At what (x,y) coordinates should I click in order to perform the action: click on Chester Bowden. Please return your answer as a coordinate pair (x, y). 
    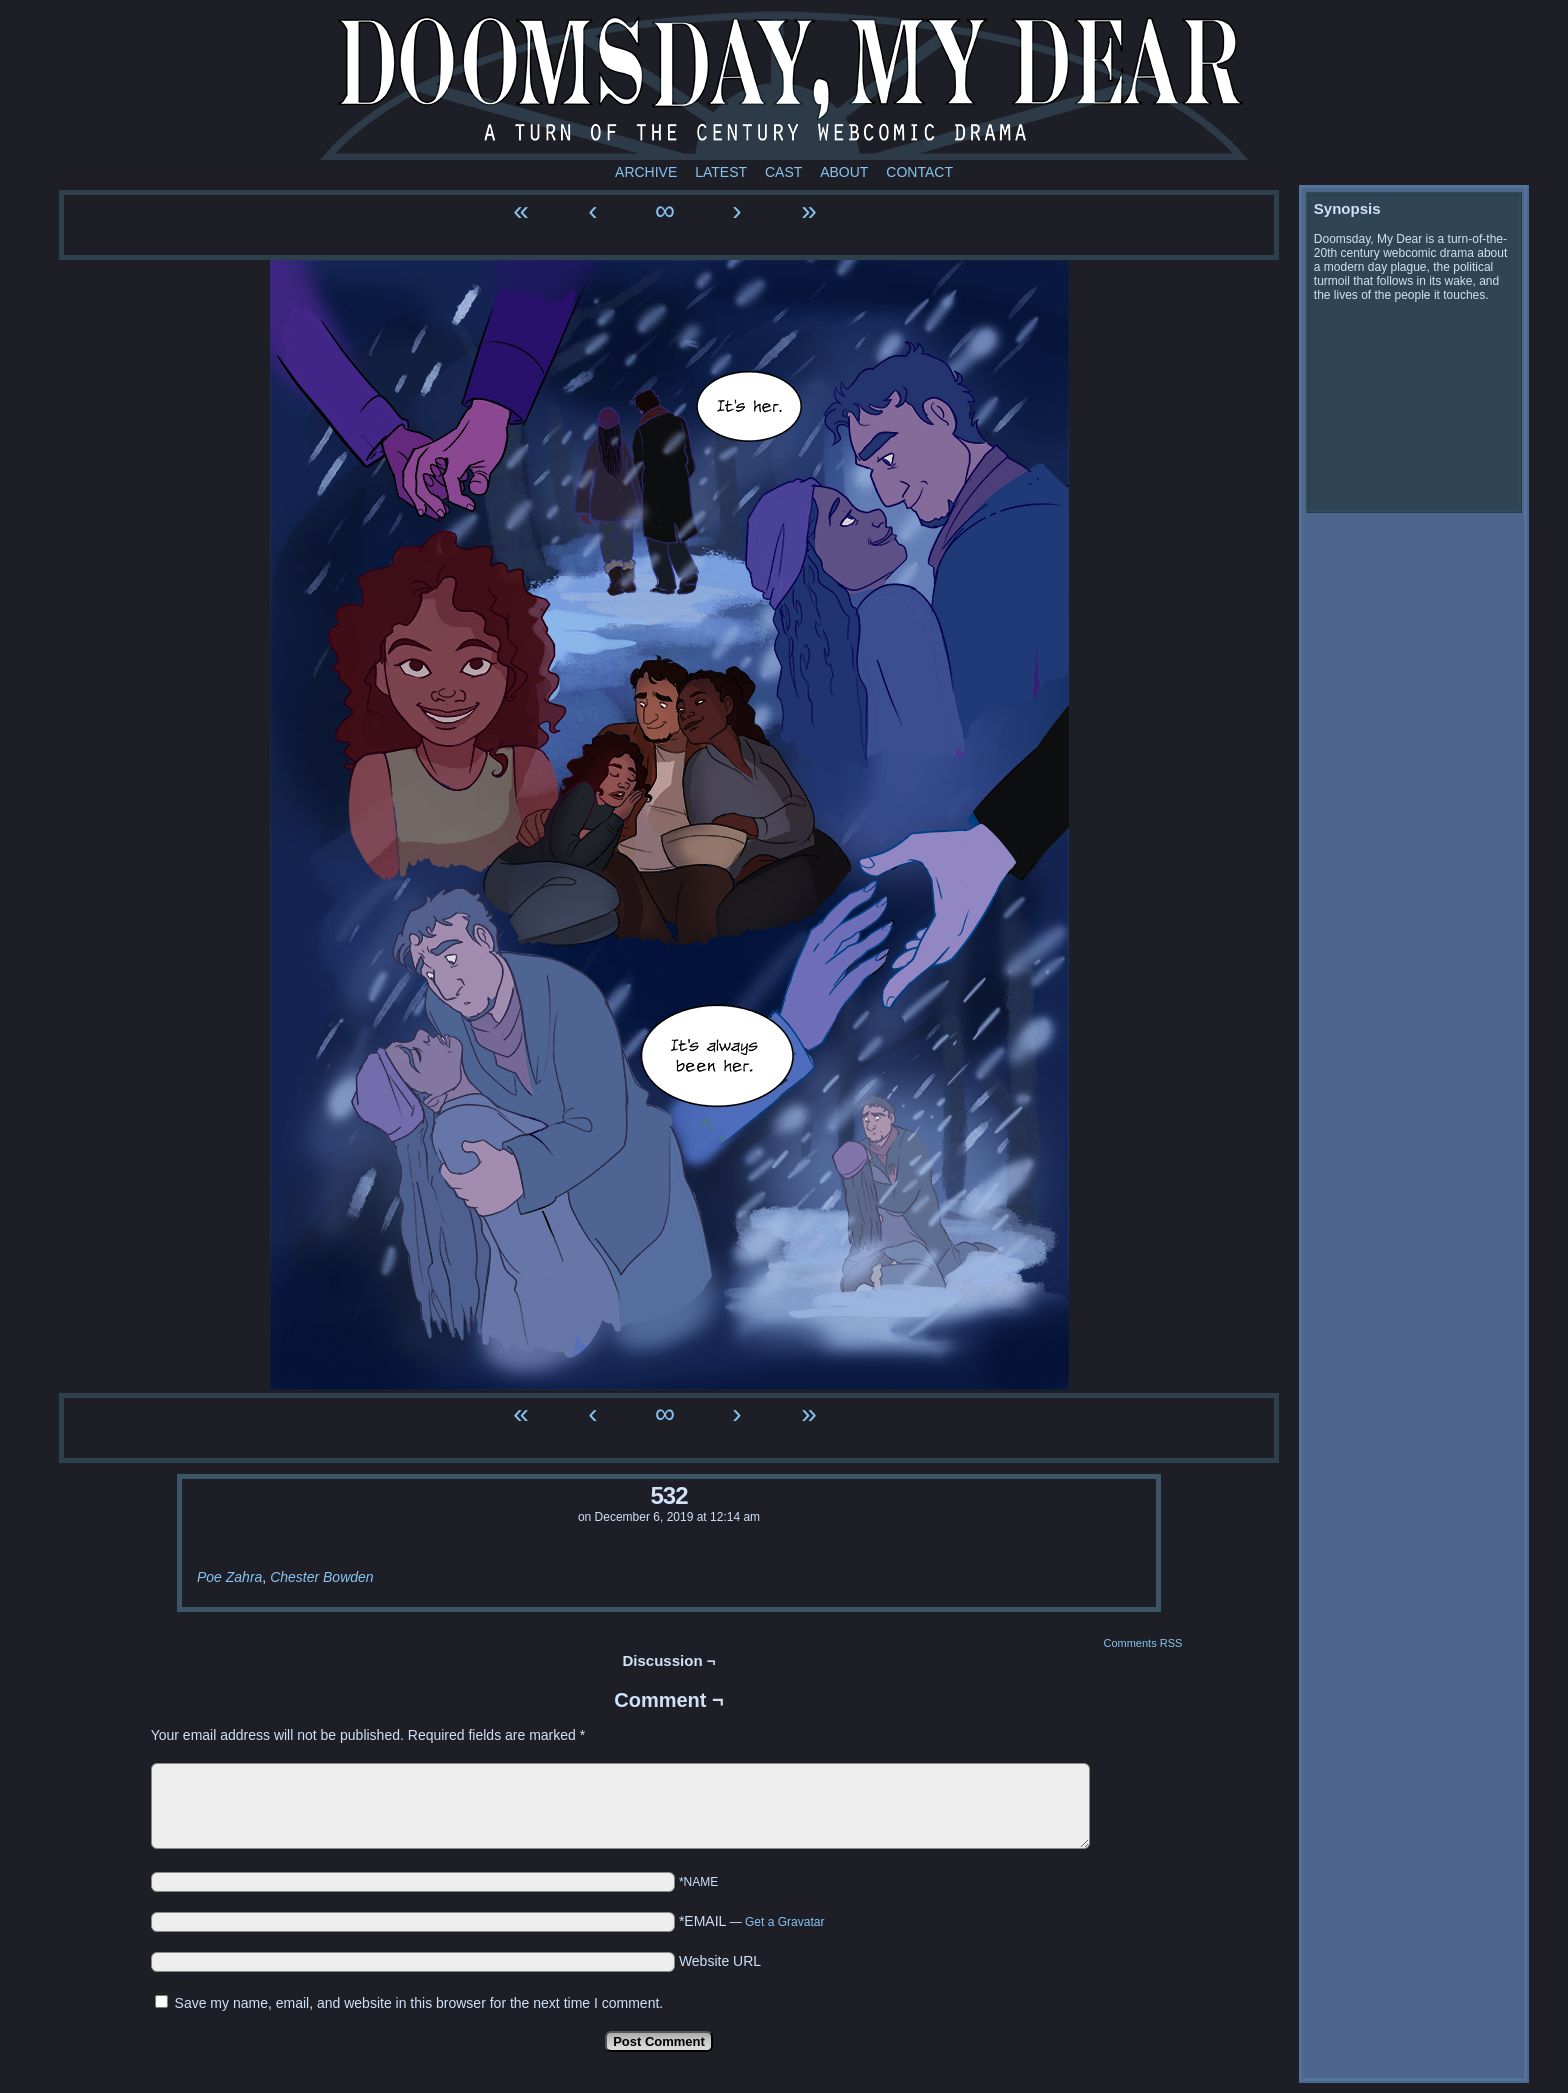
    Looking at the image, I should click on (322, 1577).